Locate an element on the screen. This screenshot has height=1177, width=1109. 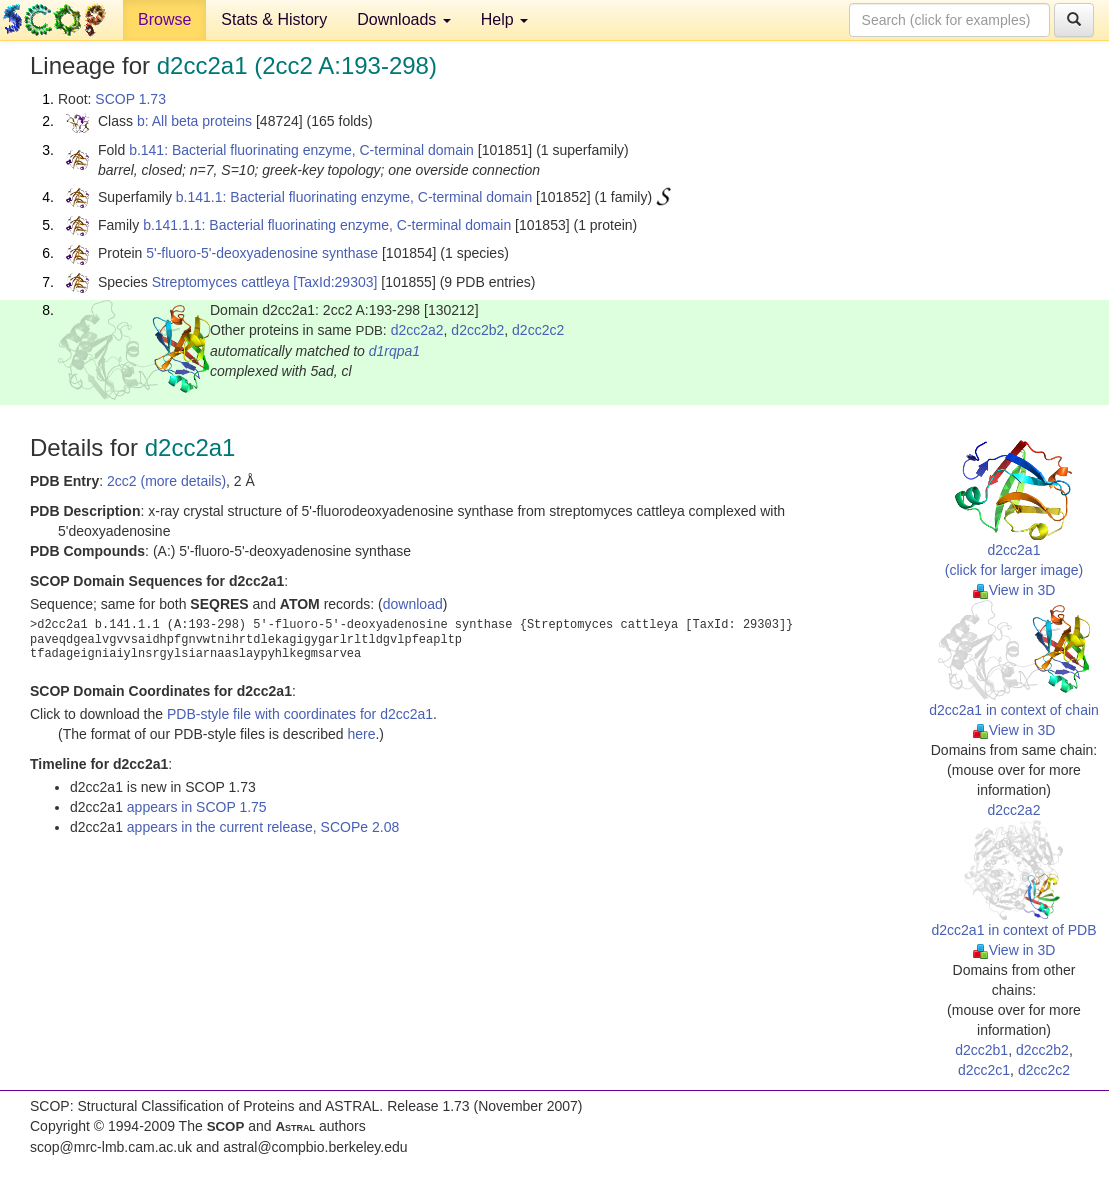
download is located at coordinates (413, 604).